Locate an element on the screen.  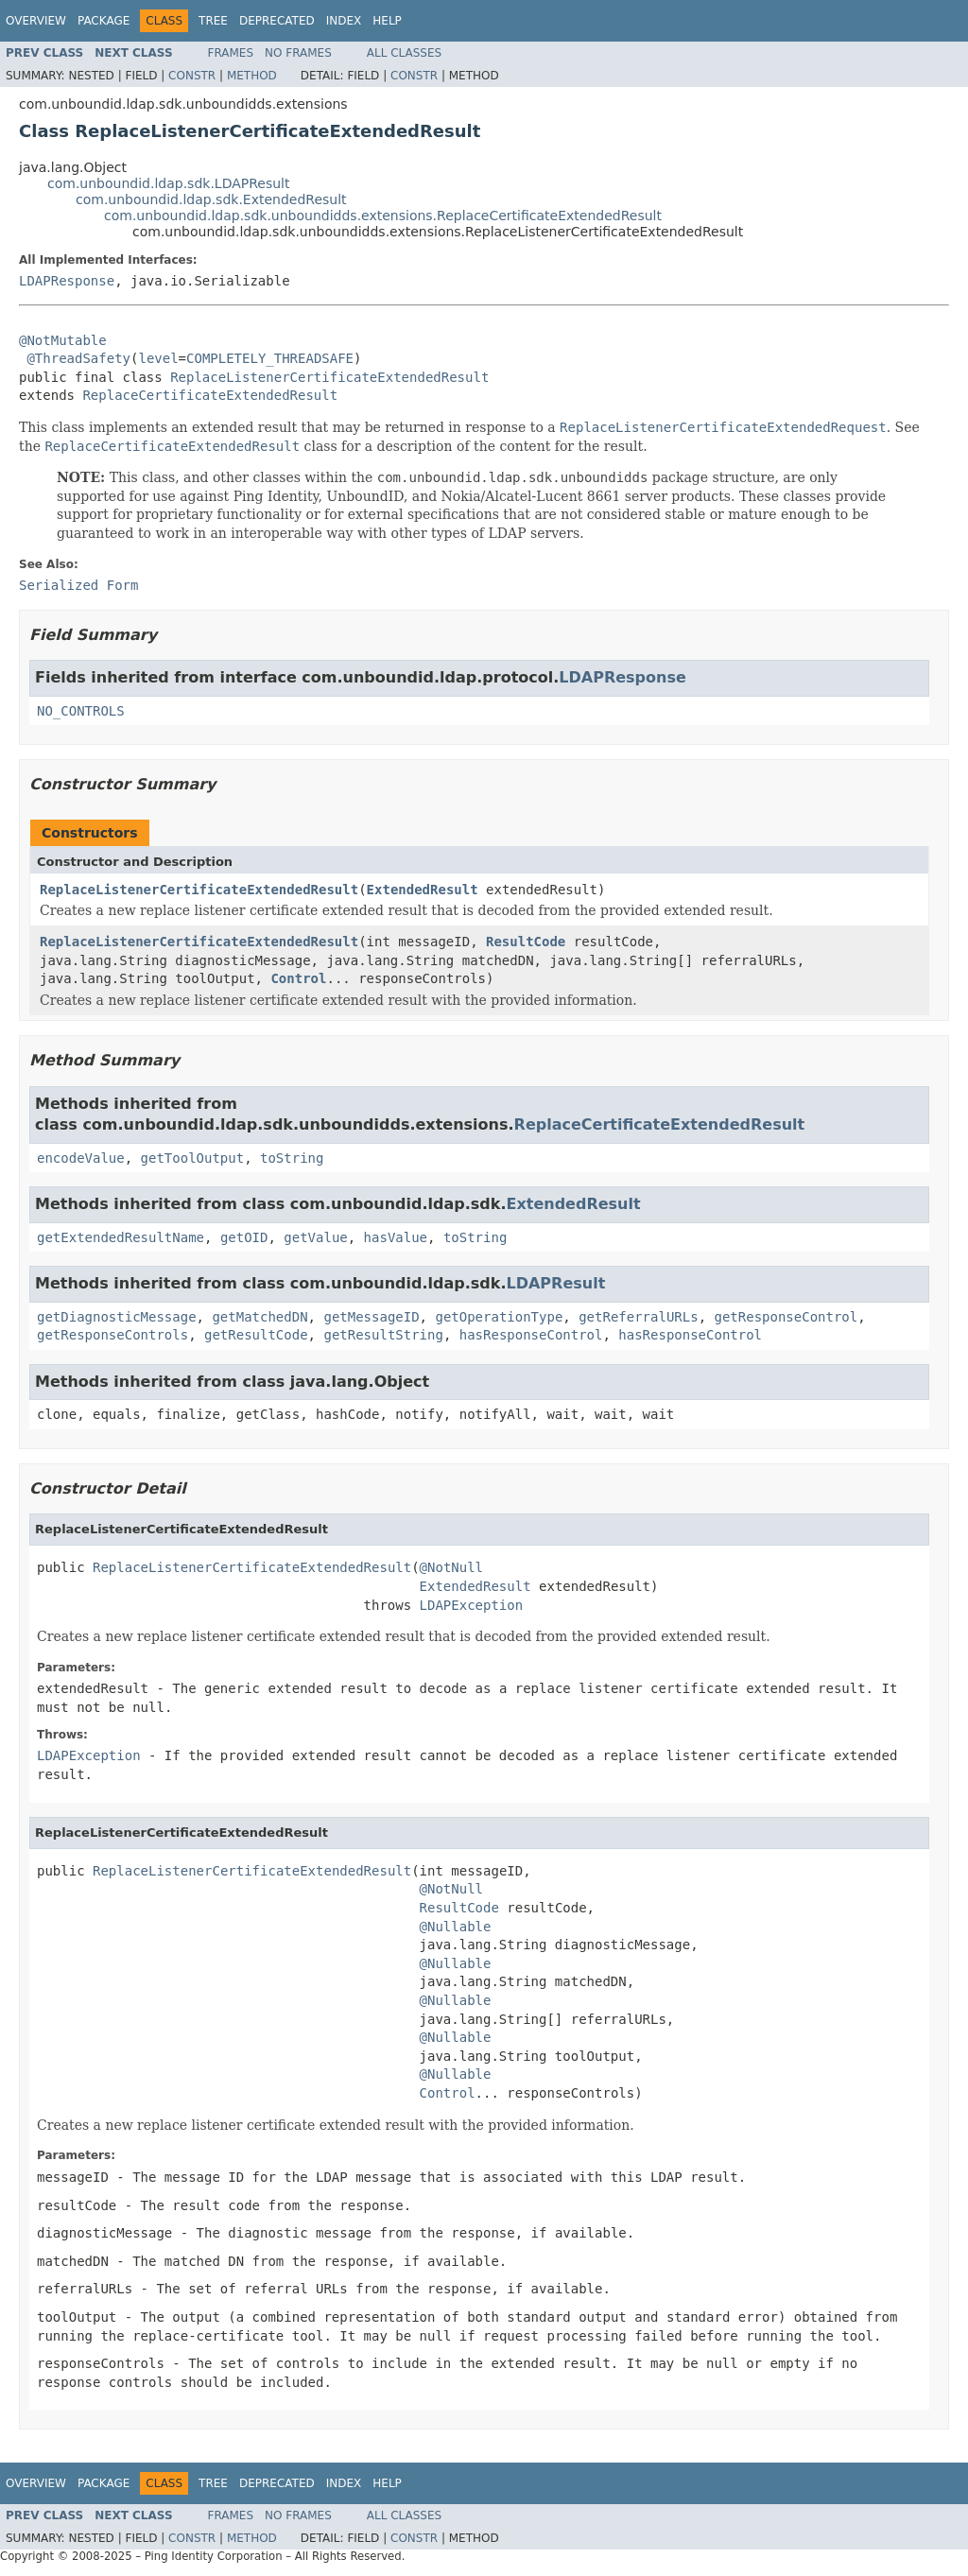
ResultCode is located at coordinates (525, 941).